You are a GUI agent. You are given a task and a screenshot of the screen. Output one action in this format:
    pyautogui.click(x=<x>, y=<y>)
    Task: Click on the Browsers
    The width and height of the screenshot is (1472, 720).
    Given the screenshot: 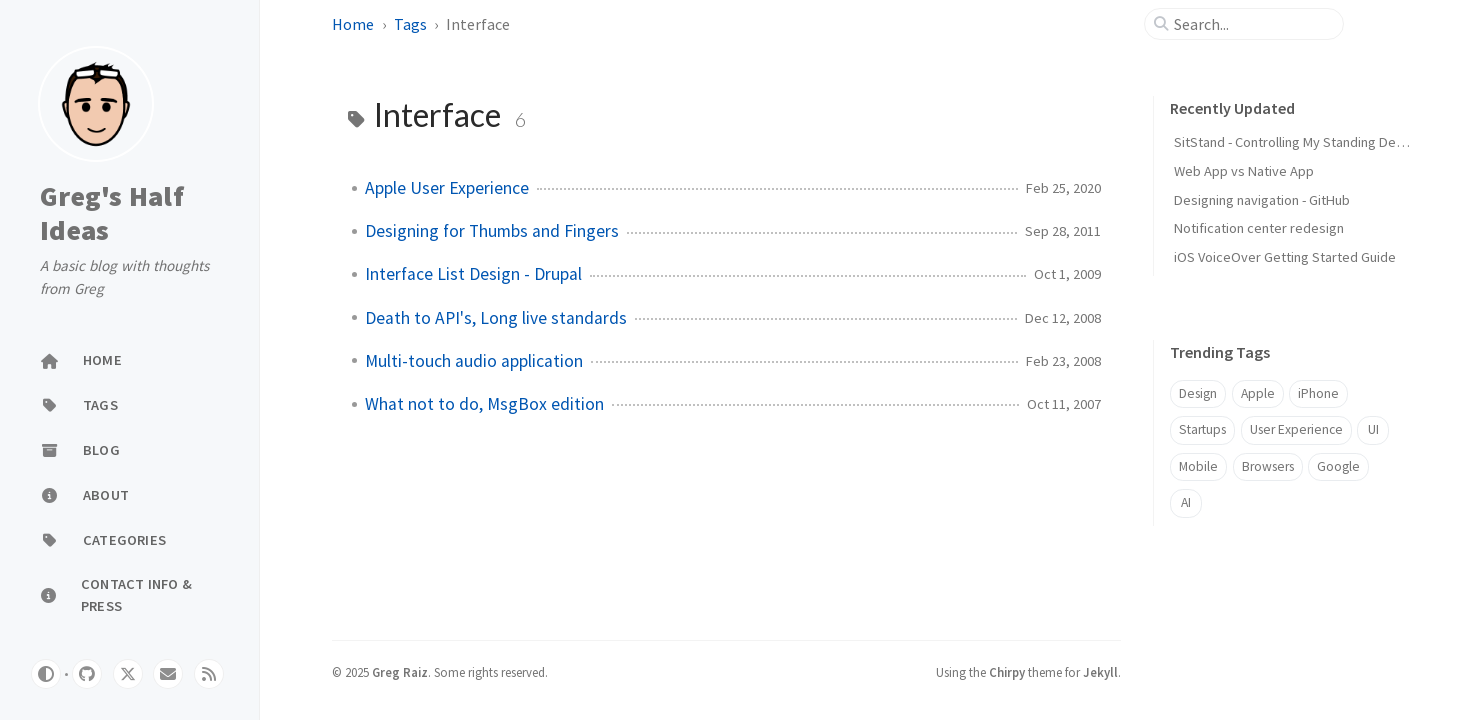 What is the action you would take?
    pyautogui.click(x=1268, y=466)
    